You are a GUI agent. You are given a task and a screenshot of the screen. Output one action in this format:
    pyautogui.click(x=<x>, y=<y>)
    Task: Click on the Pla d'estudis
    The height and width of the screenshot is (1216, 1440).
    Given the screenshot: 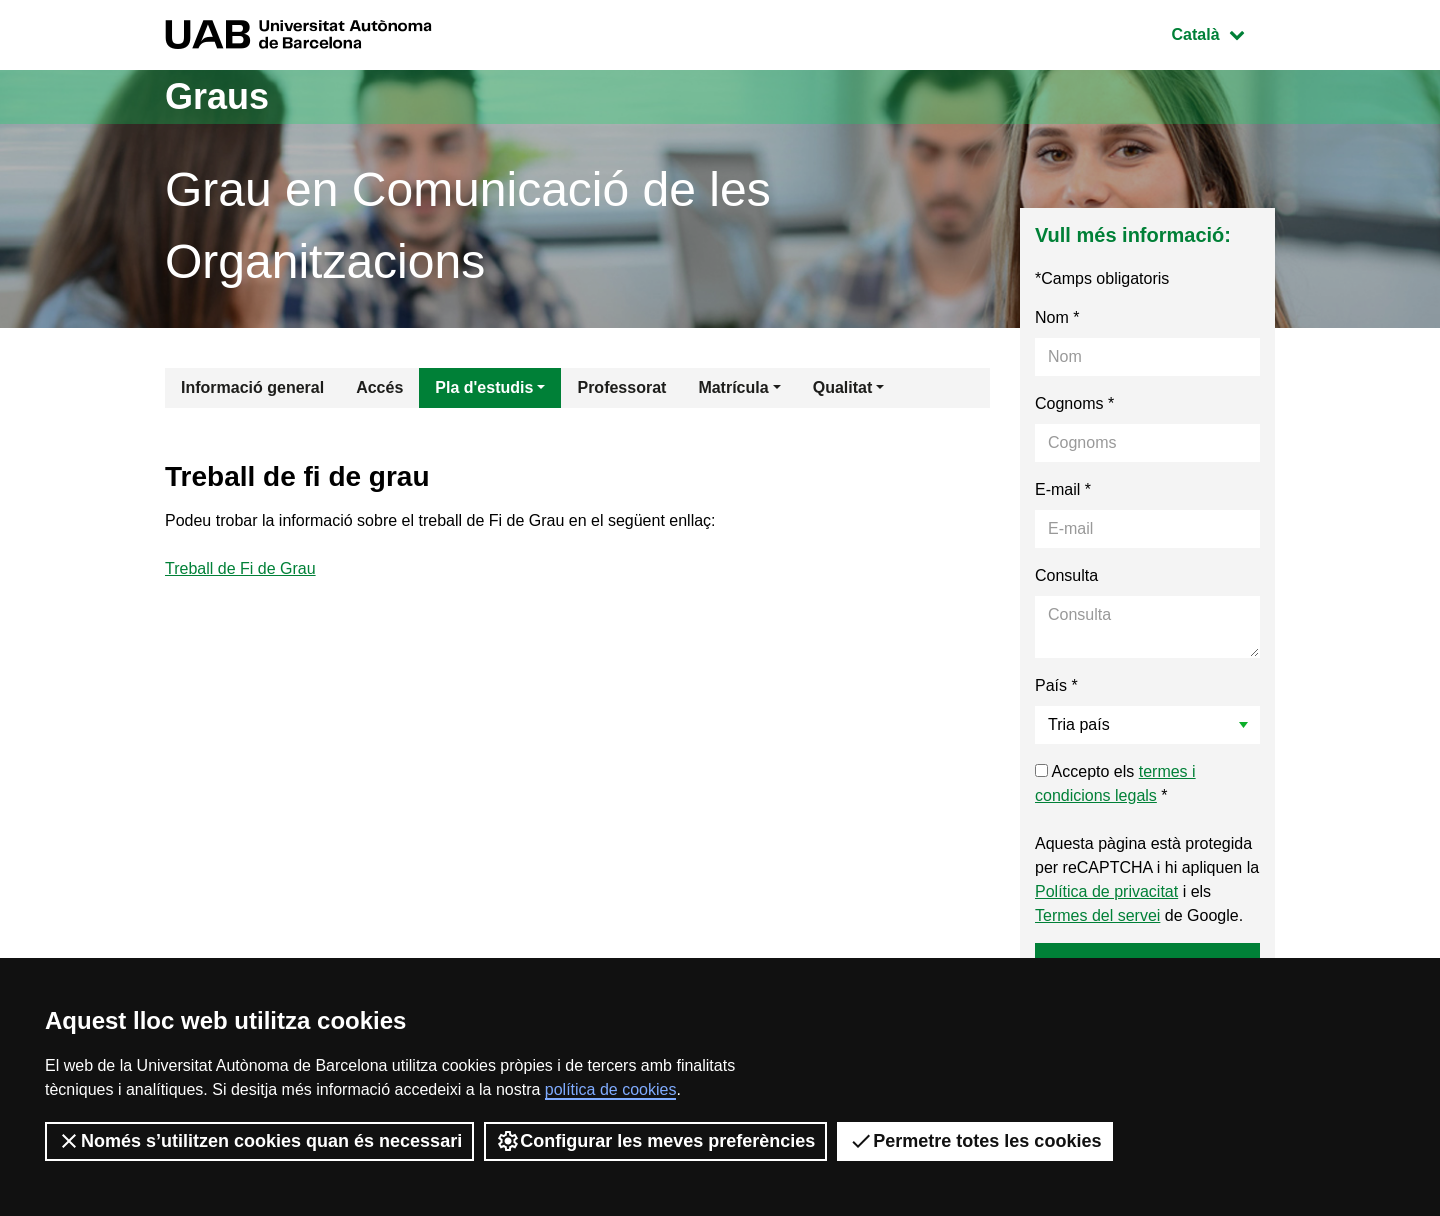 What is the action you would take?
    pyautogui.click(x=484, y=387)
    